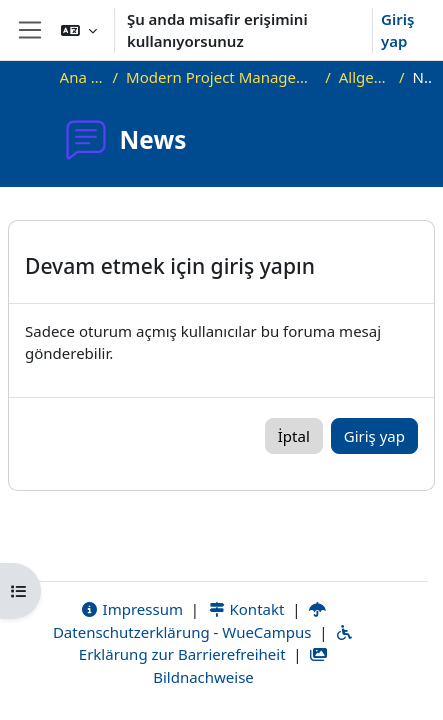 This screenshot has width=443, height=720. What do you see at coordinates (82, 77) in the screenshot?
I see `Ana sayfa` at bounding box center [82, 77].